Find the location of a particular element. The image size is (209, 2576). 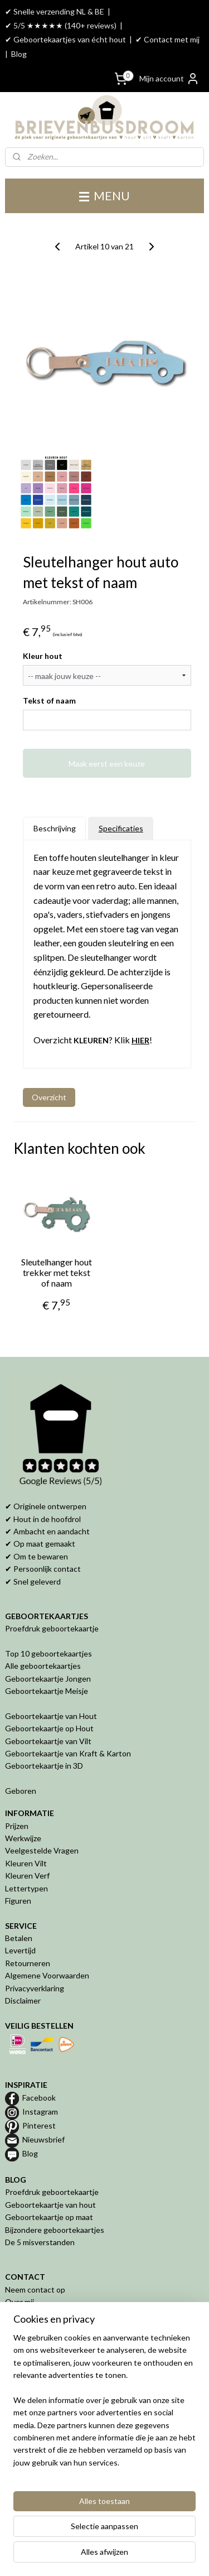

Algemene Voorwaarden is located at coordinates (47, 1975).